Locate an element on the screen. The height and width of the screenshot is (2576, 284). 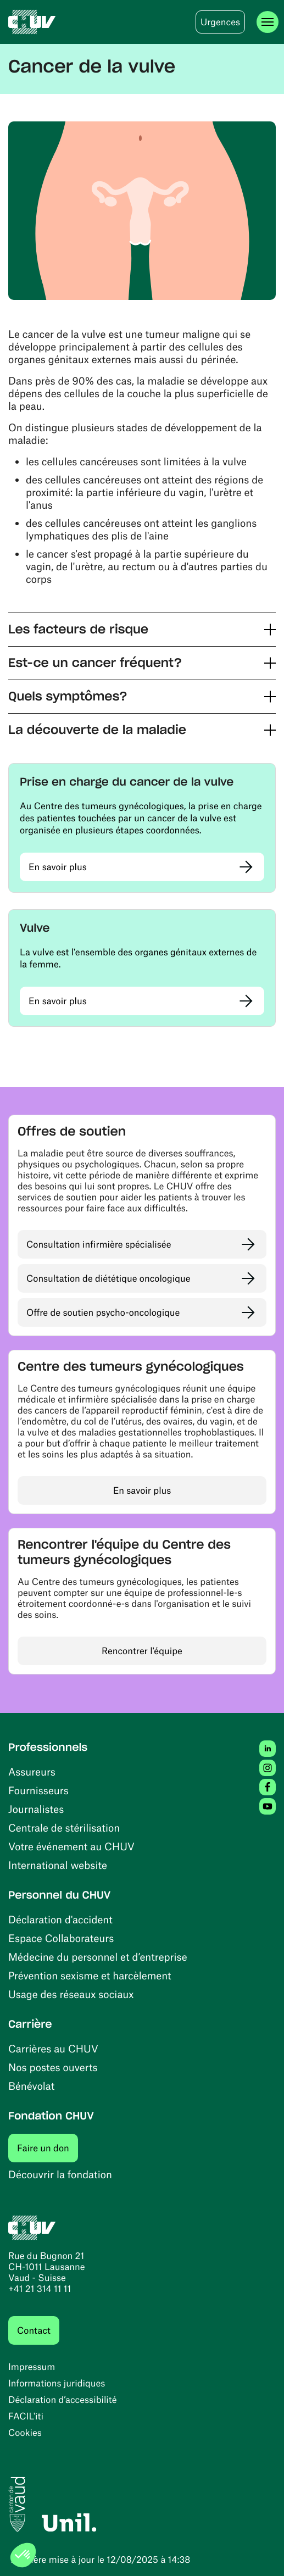
Fournisseurs is located at coordinates (38, 1790).